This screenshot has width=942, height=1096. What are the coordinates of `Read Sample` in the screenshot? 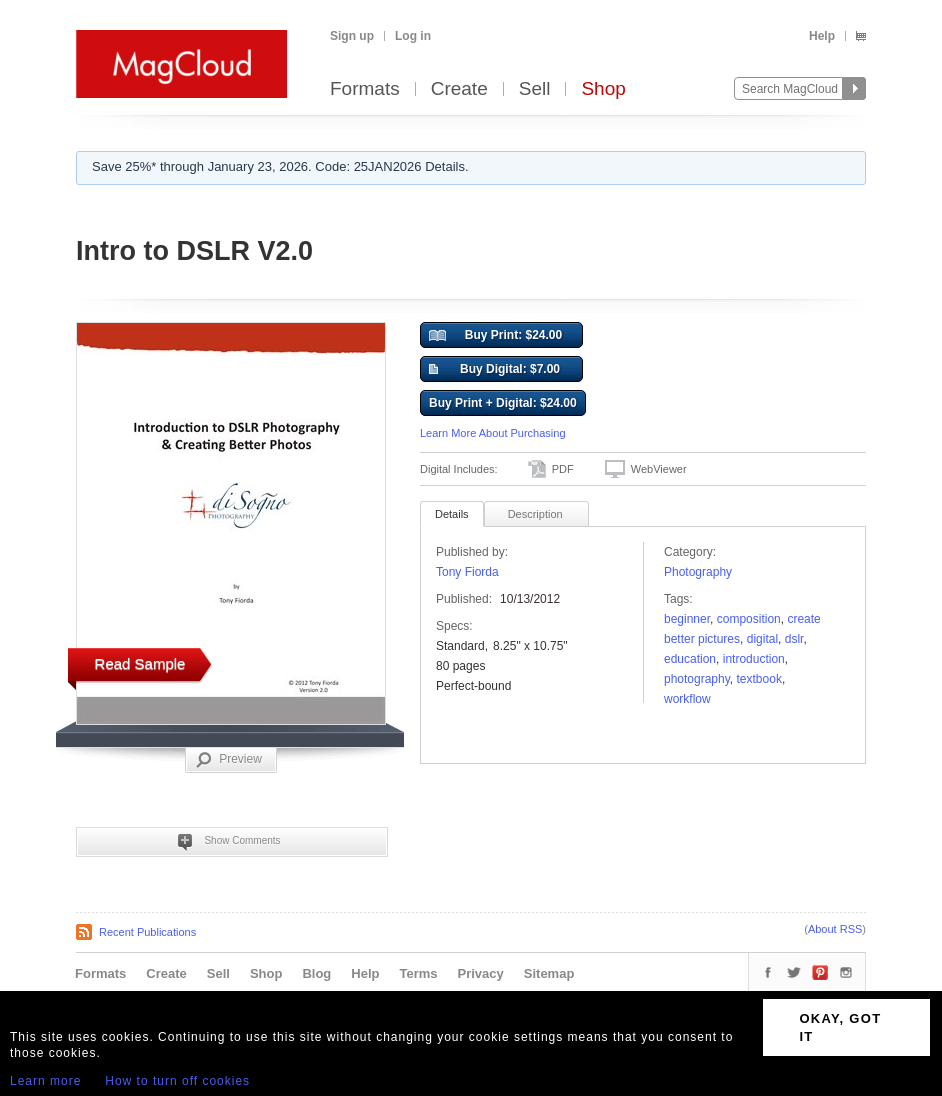 It's located at (140, 663).